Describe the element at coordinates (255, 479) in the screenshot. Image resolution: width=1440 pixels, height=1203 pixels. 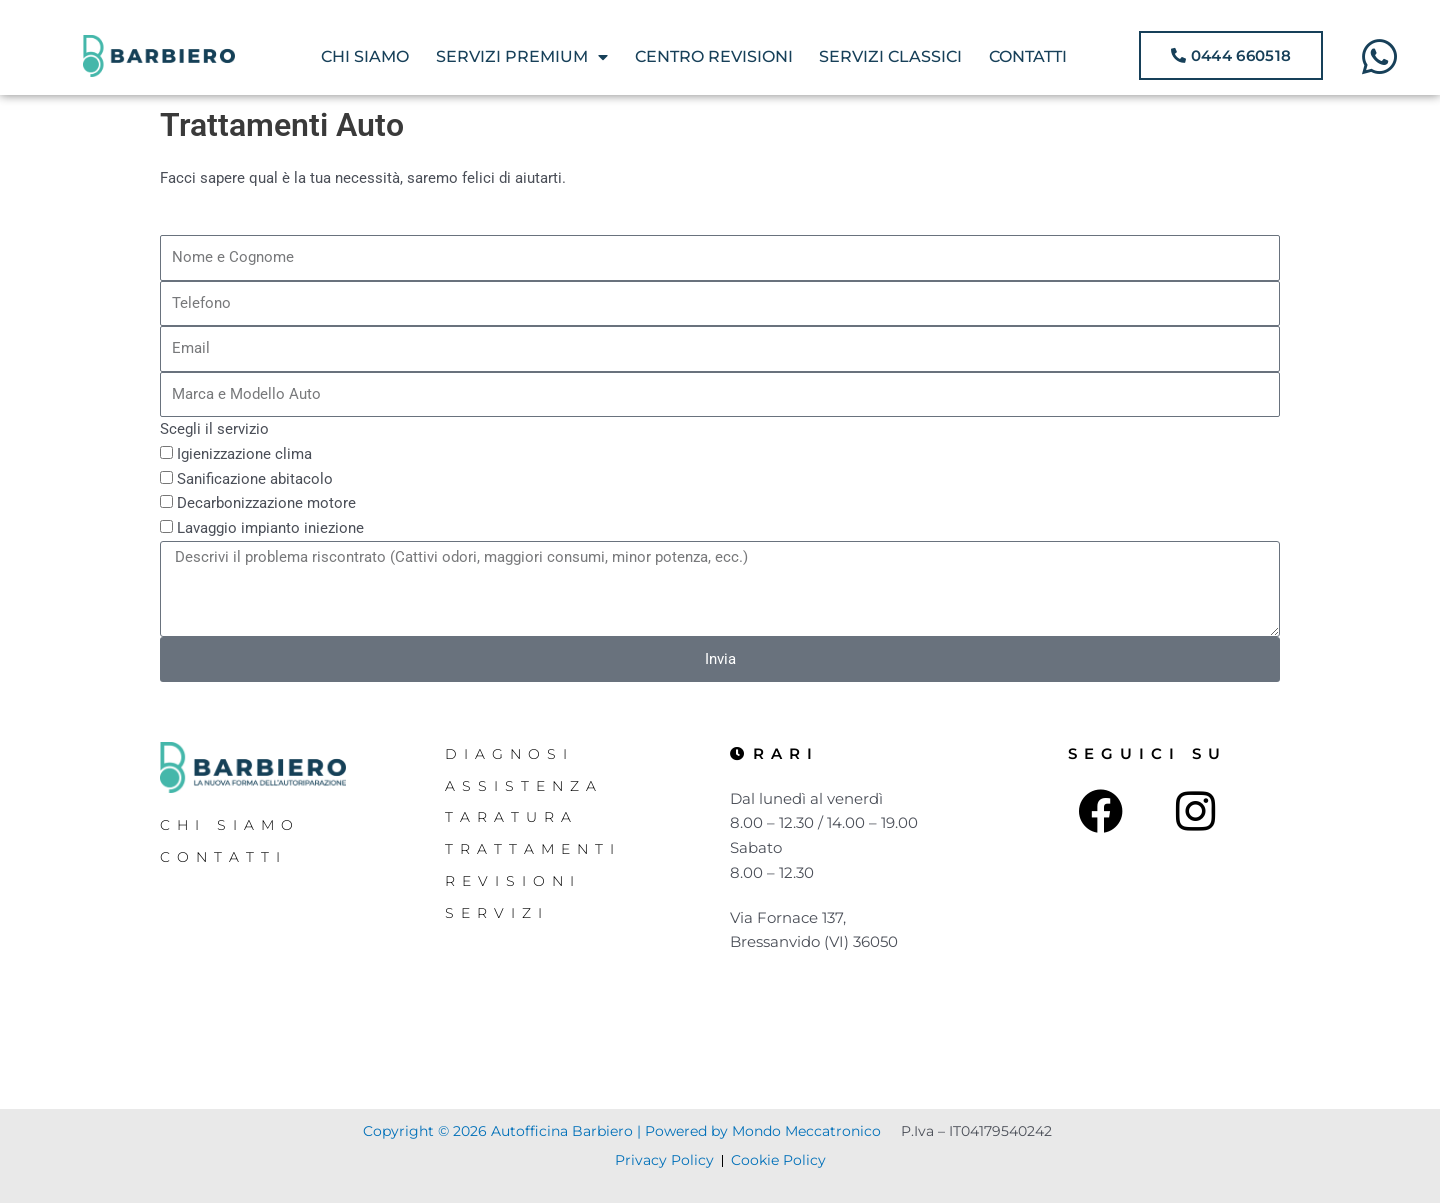
I see `Sanificazione abitacolo` at that location.